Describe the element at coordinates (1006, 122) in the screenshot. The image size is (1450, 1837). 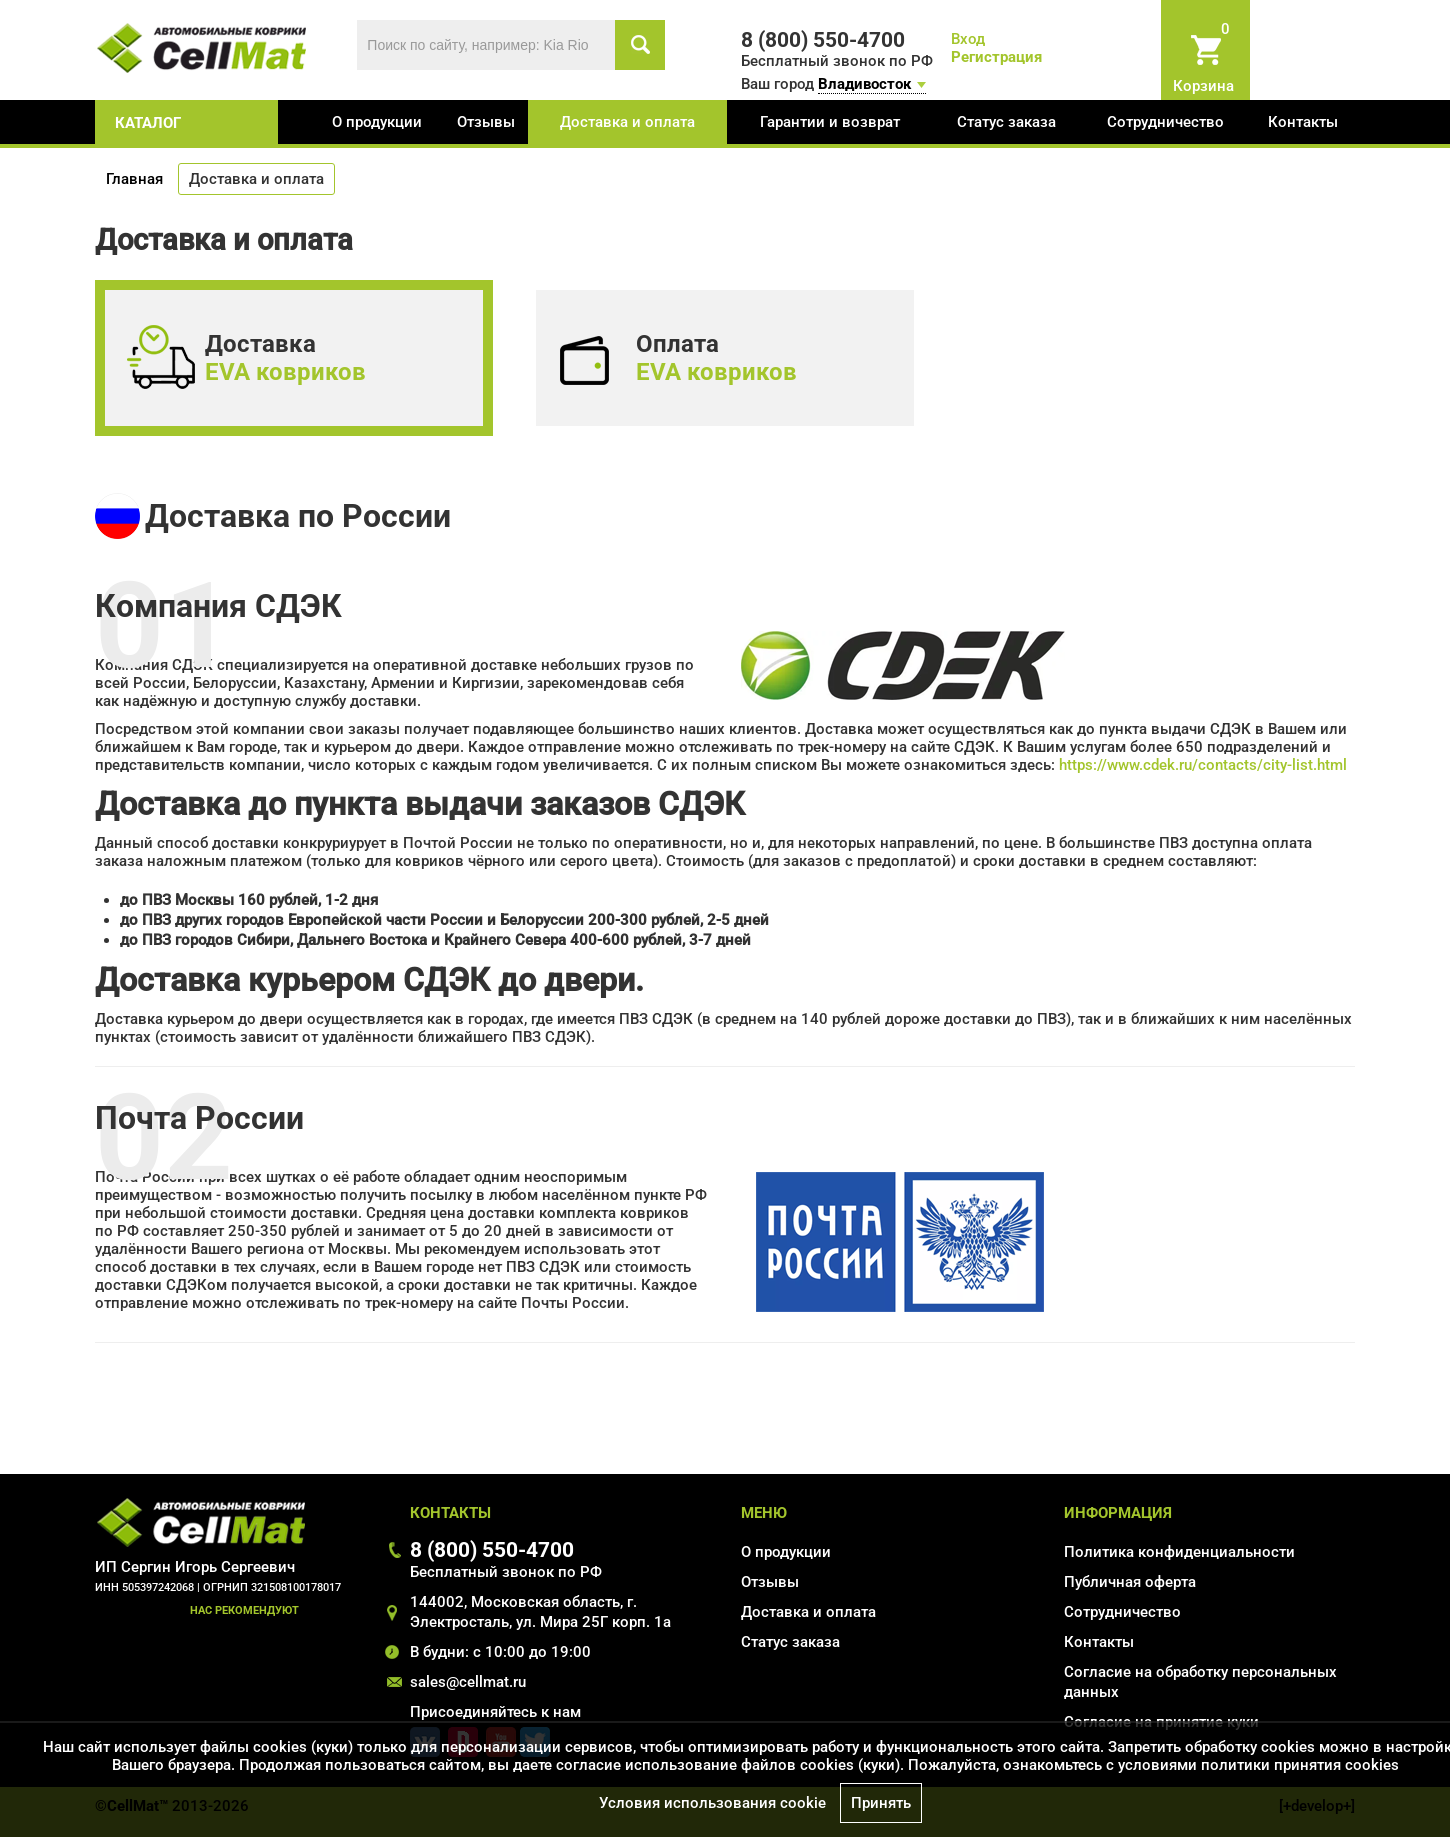
I see `Статус заказа` at that location.